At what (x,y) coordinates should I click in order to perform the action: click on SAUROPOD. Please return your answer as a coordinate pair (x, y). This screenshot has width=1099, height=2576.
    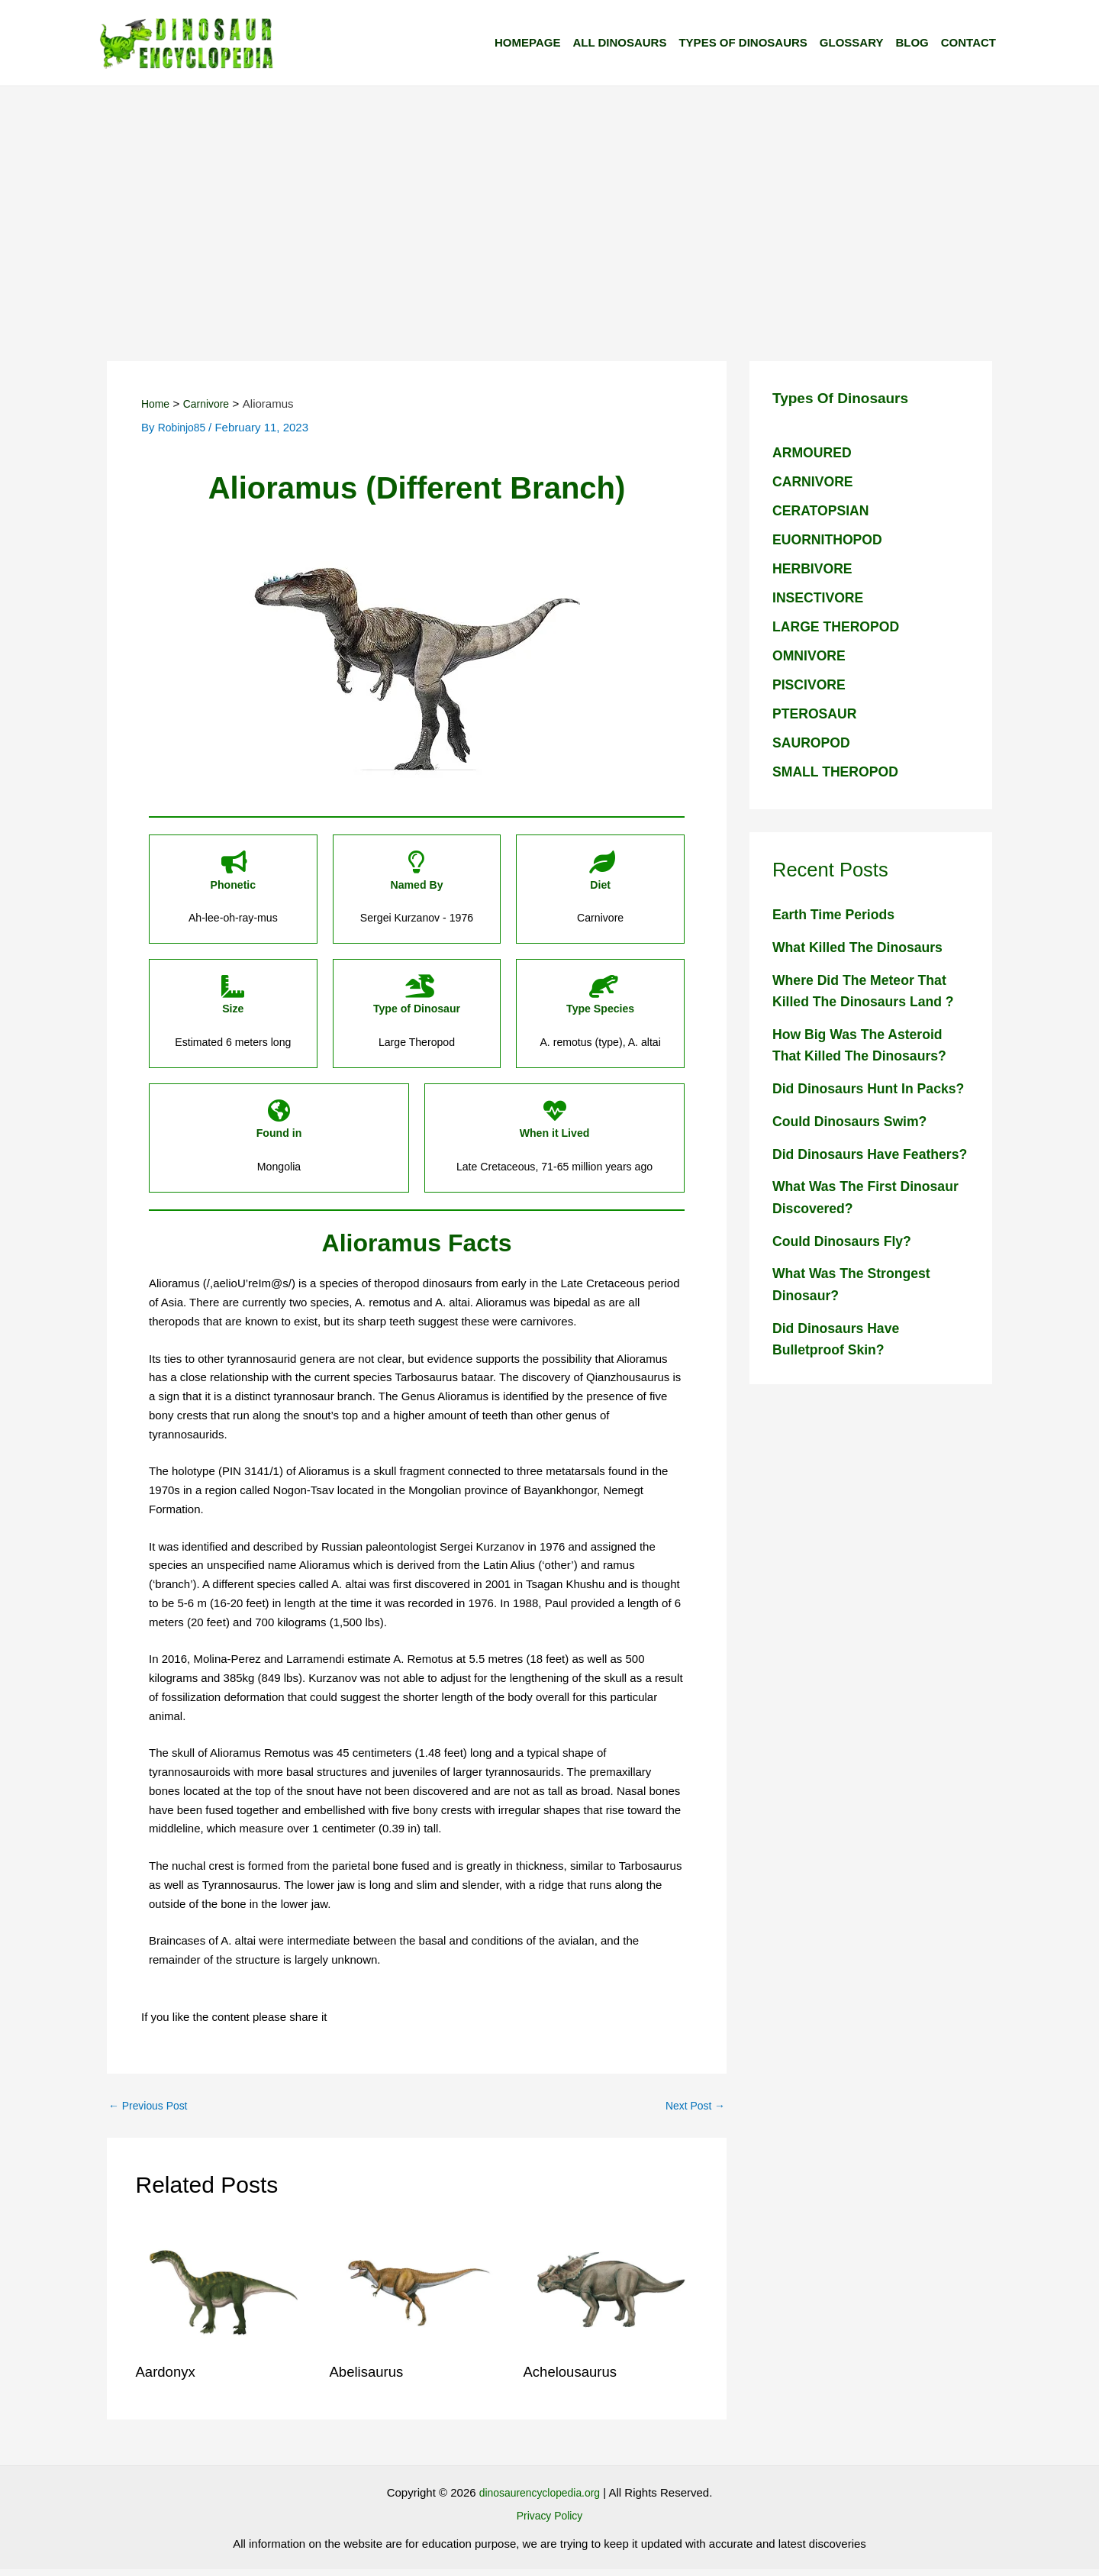
    Looking at the image, I should click on (814, 742).